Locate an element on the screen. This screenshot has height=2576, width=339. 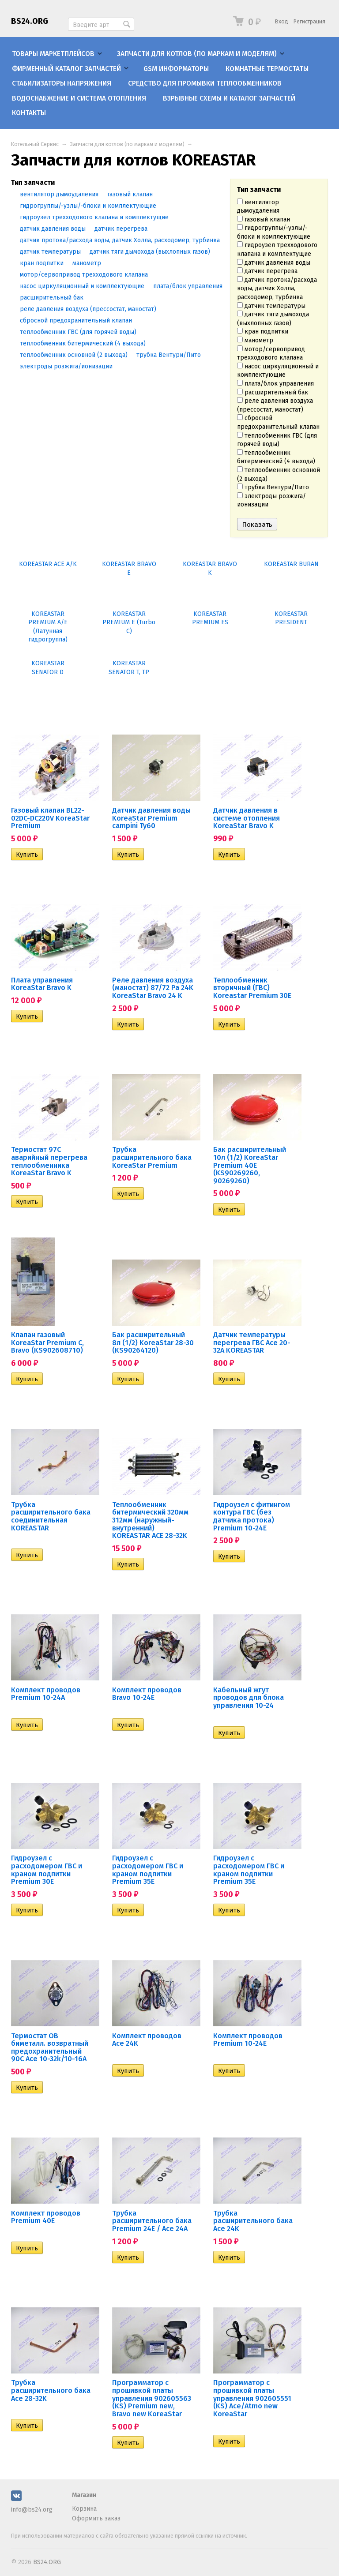
реле давления воздуха (прессостат, маностат) is located at coordinates (275, 405).